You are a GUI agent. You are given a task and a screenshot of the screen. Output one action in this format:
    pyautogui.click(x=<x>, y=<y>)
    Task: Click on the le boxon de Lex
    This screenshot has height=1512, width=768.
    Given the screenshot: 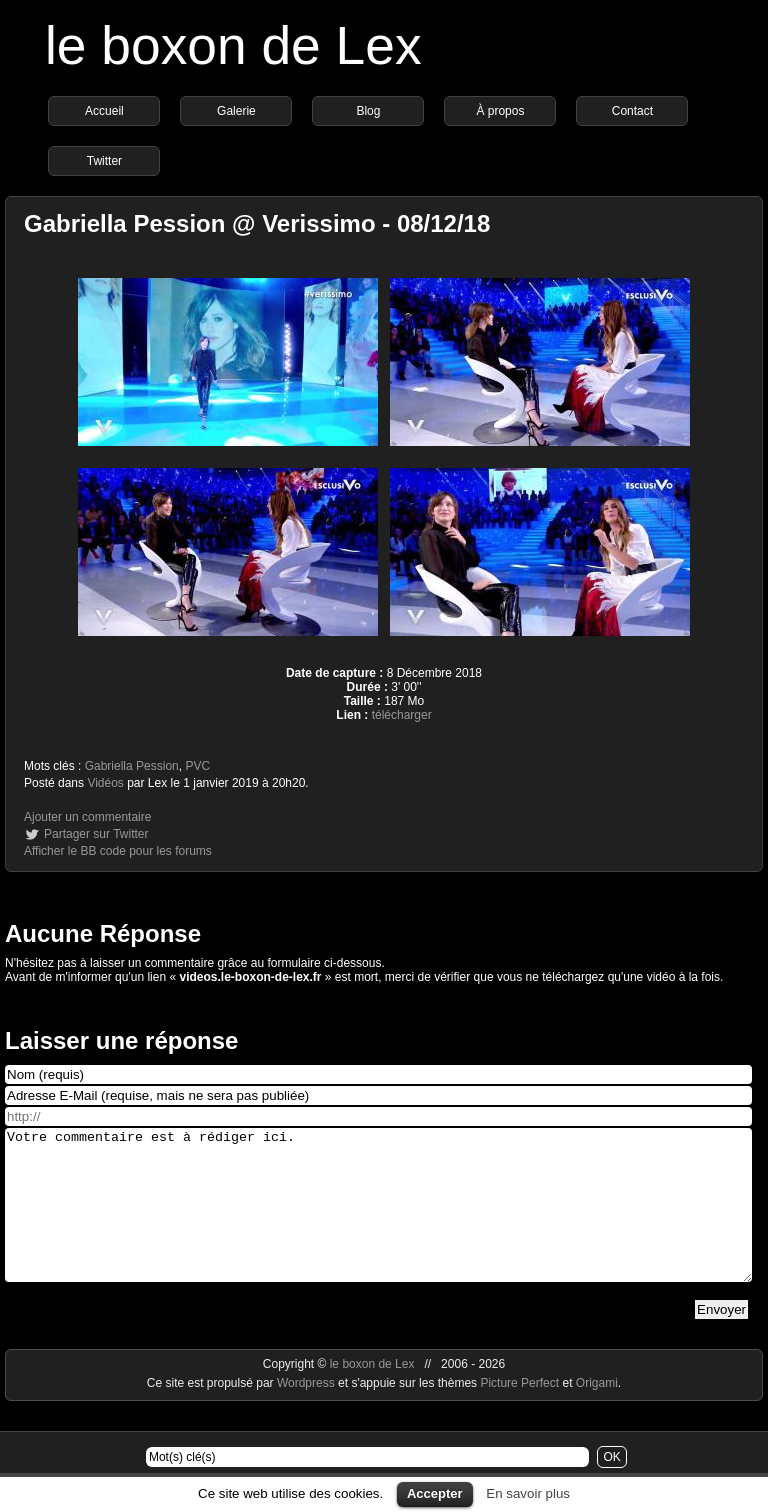 What is the action you would take?
    pyautogui.click(x=233, y=45)
    